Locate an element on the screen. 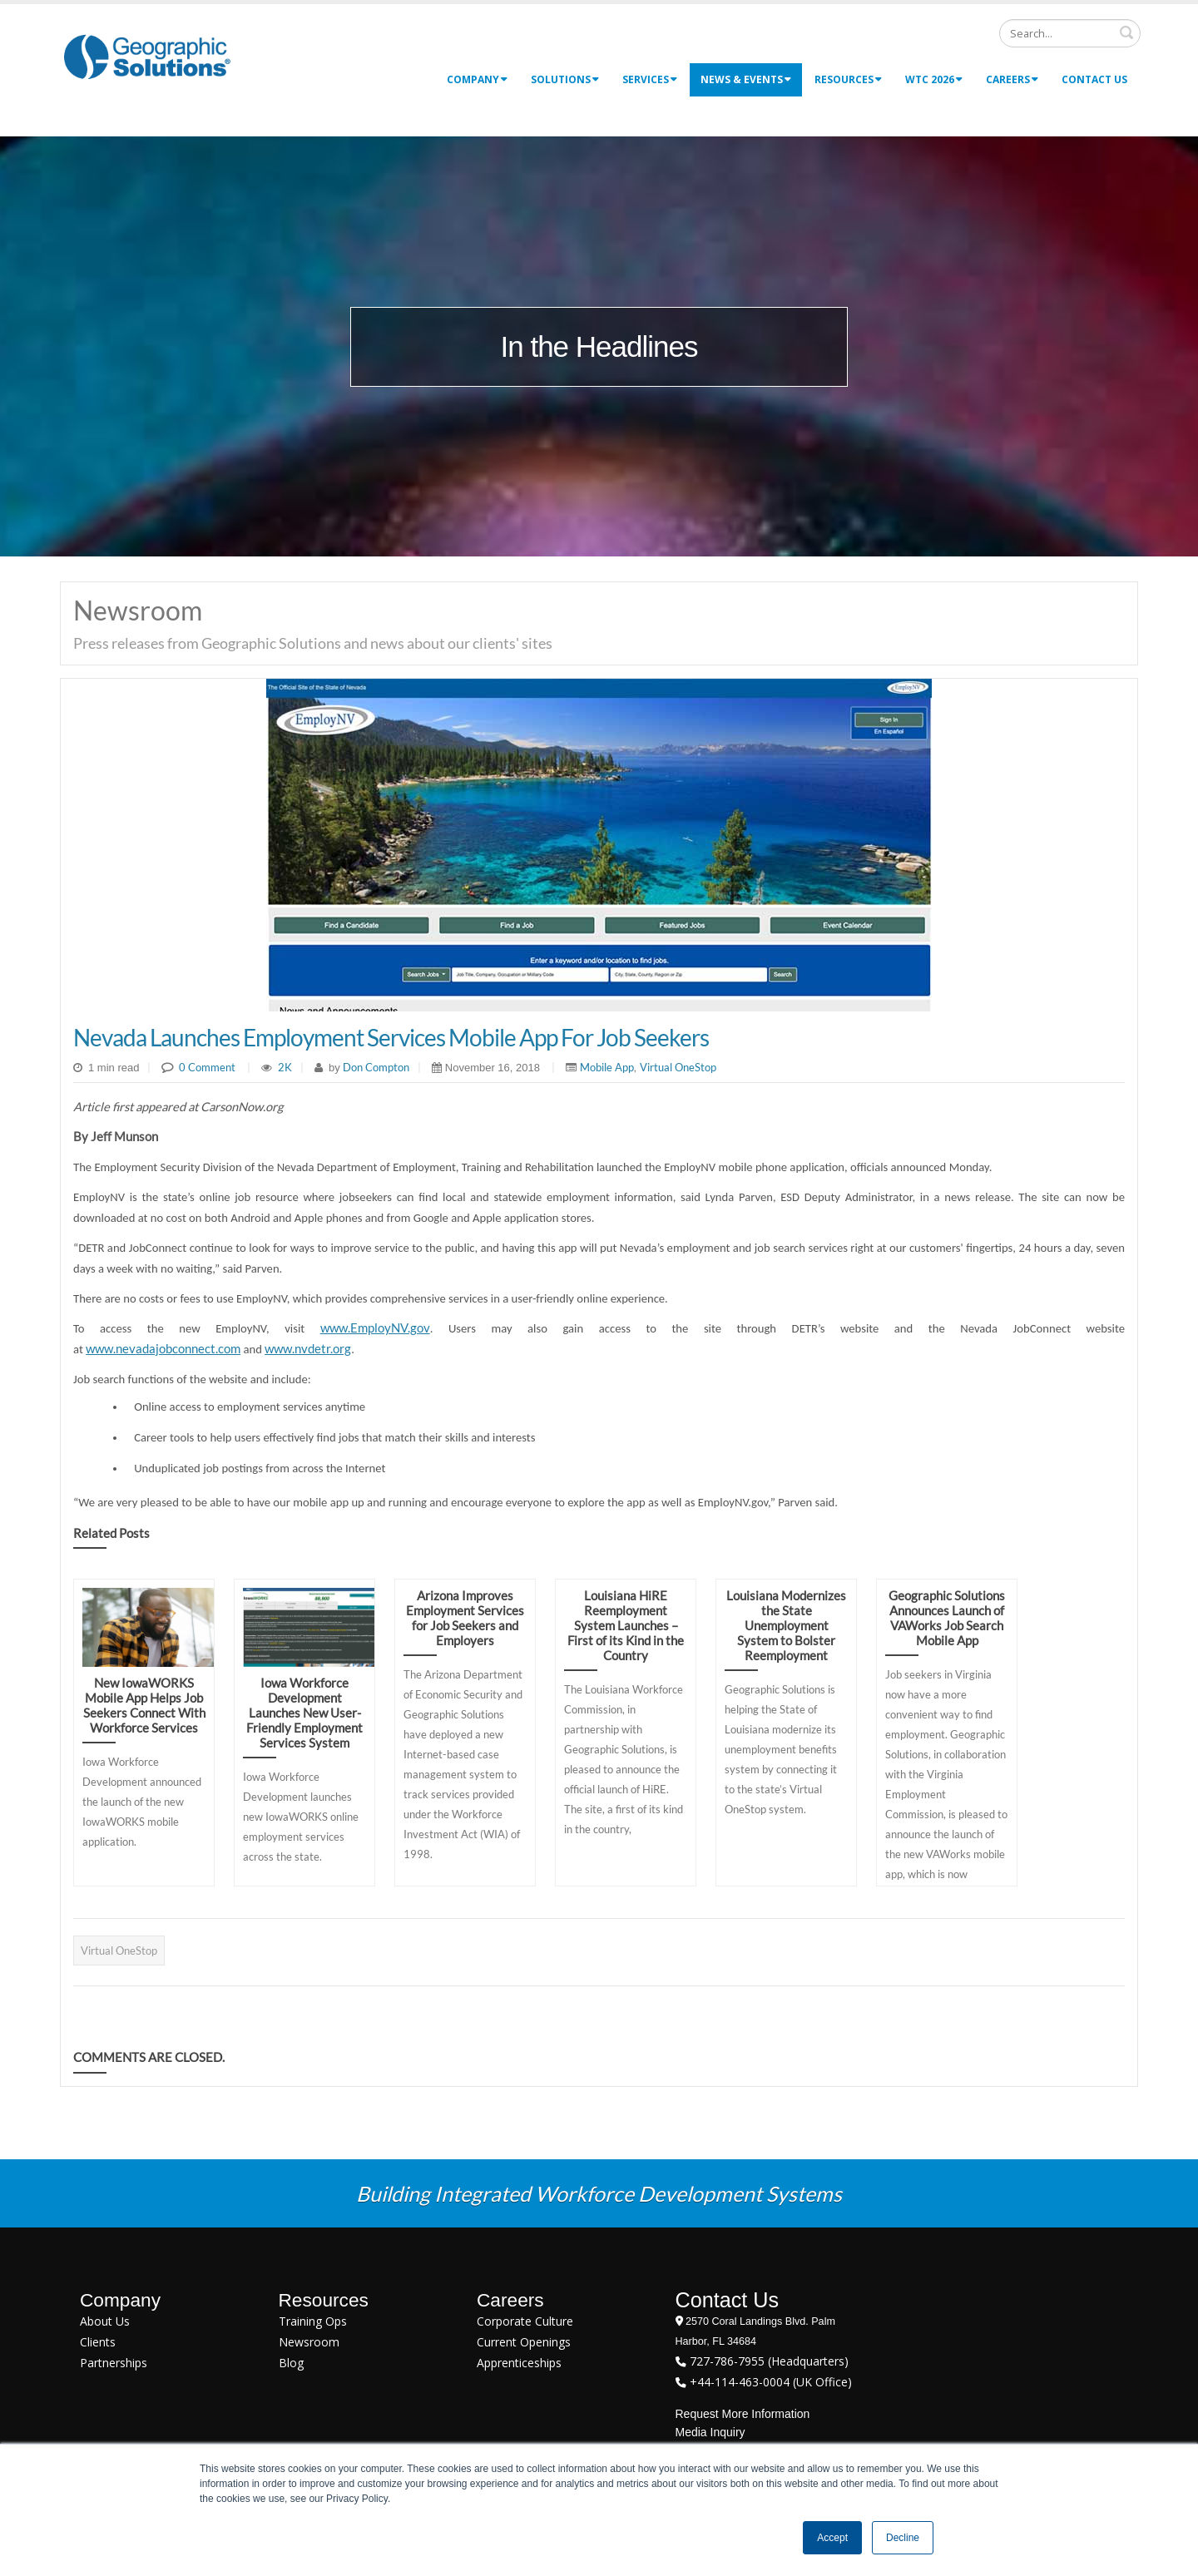  Solutions is located at coordinates (565, 79).